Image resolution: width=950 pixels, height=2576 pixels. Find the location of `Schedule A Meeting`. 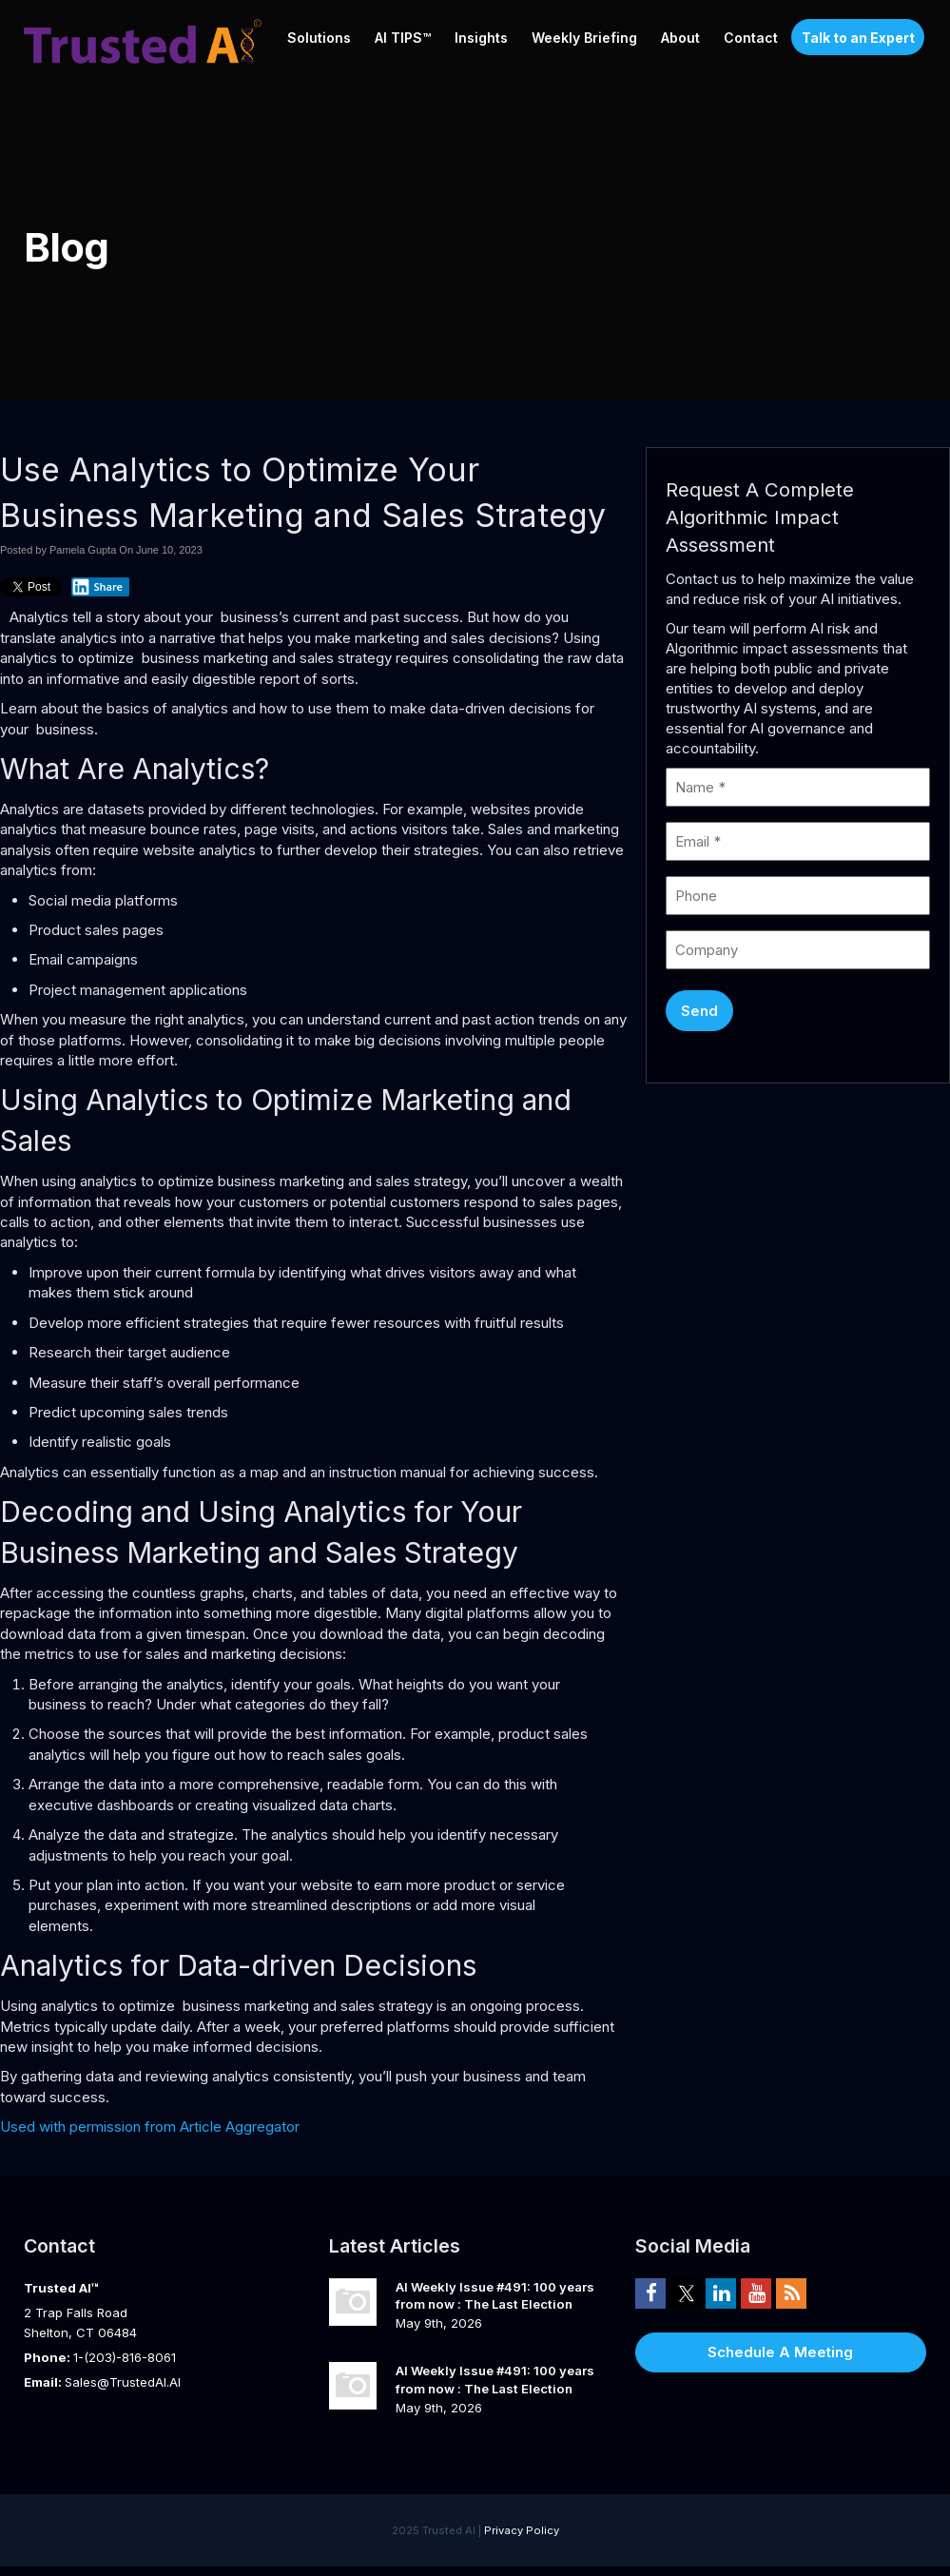

Schedule A Meeting is located at coordinates (780, 2352).